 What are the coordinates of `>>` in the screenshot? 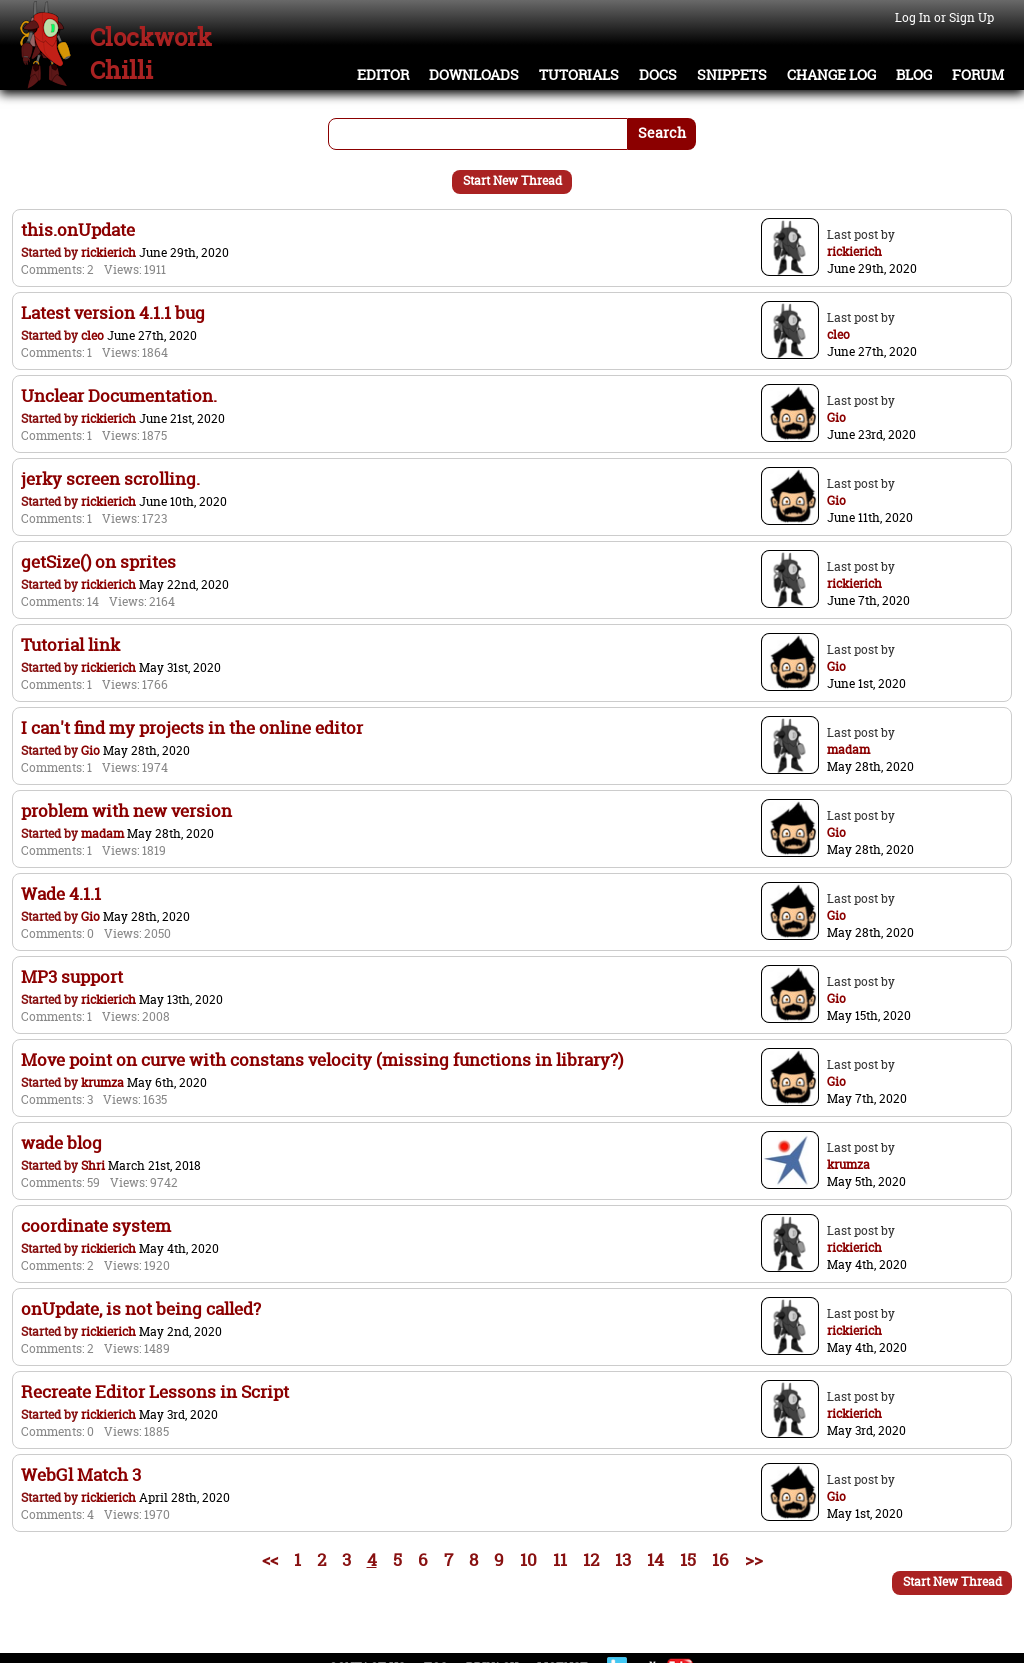 It's located at (754, 1559).